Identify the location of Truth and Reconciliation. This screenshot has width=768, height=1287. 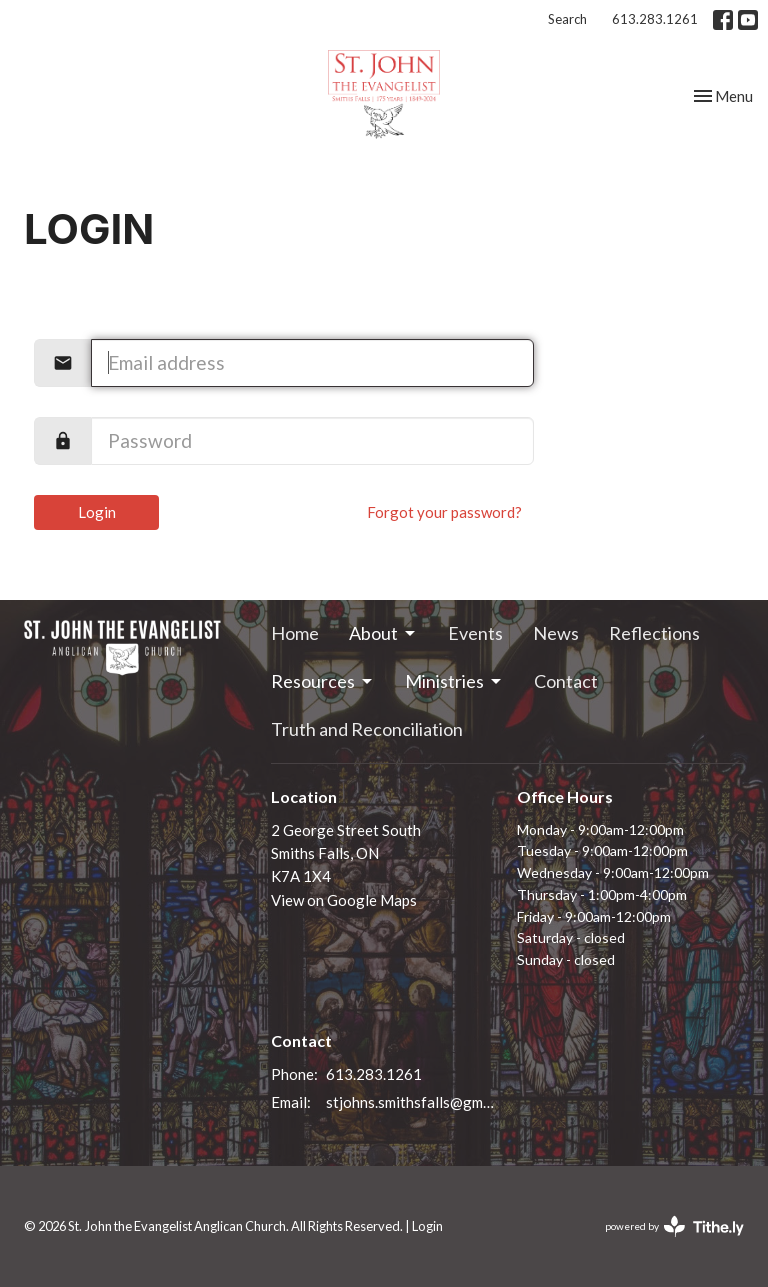
(367, 729).